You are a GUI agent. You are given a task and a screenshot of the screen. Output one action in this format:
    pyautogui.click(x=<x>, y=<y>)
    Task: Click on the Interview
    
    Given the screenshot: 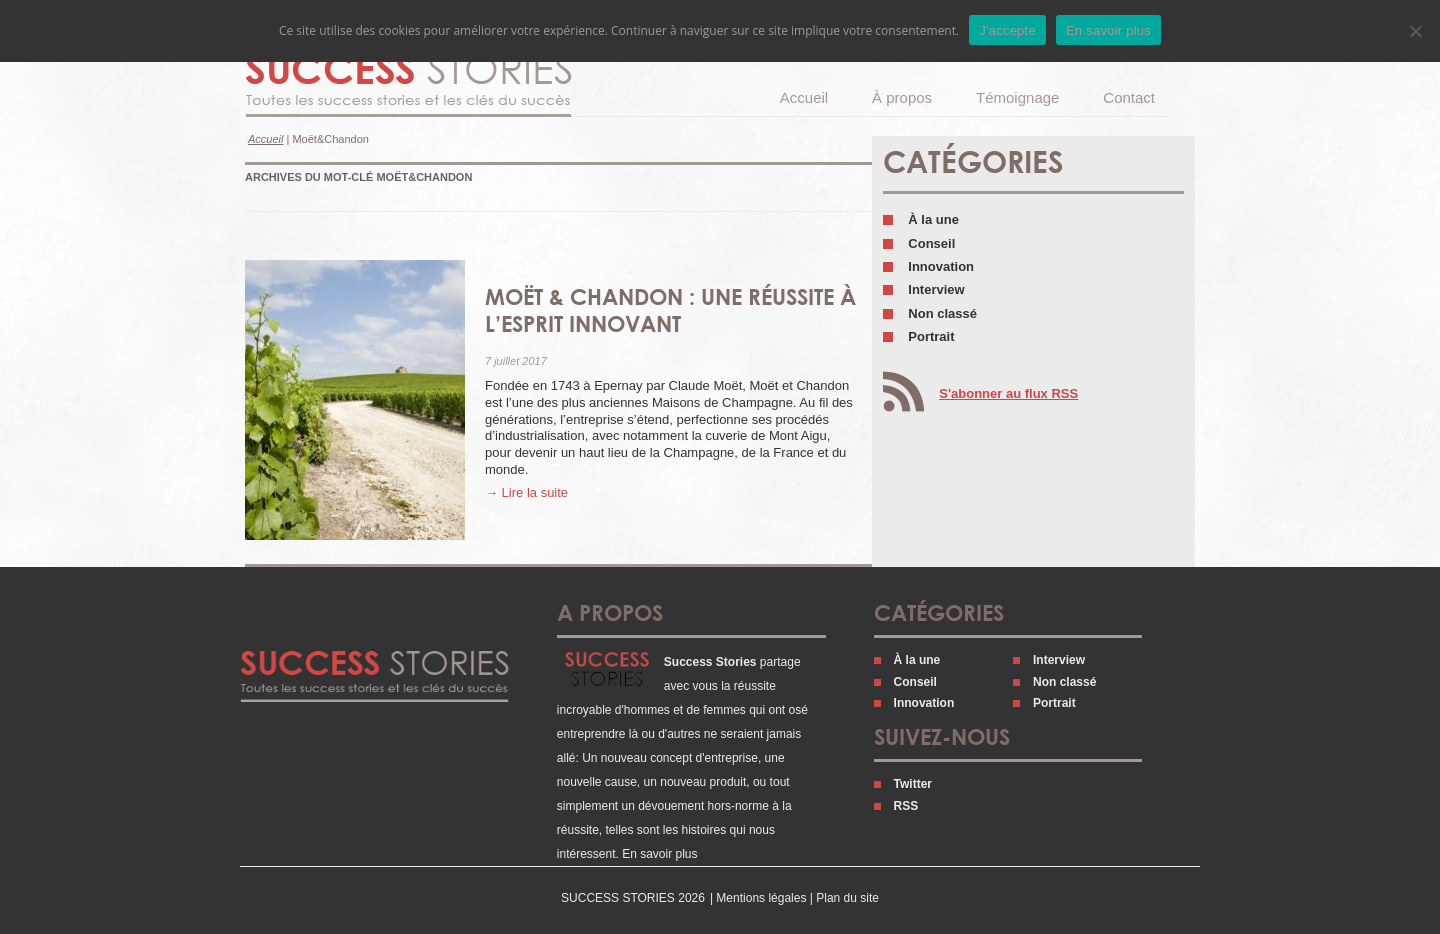 What is the action you would take?
    pyautogui.click(x=936, y=289)
    